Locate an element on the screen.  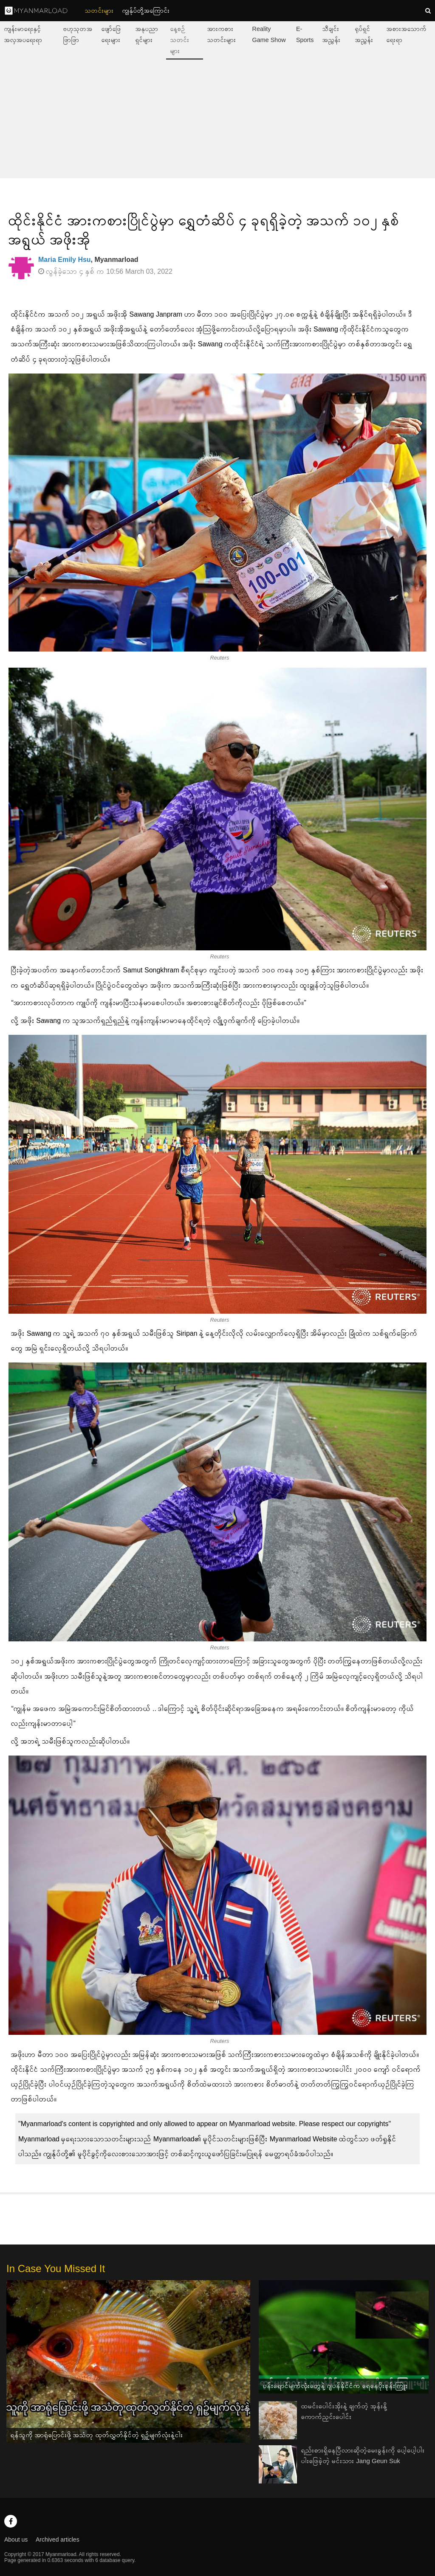
ရန်သူကို အာရုံပြောင်းဖို့ အသံတု ထုတ်လွှတ်နိုင်တဲ့ ရှဉ့်မျက်လုံးနဲ့ငါး is located at coordinates (97, 2434).